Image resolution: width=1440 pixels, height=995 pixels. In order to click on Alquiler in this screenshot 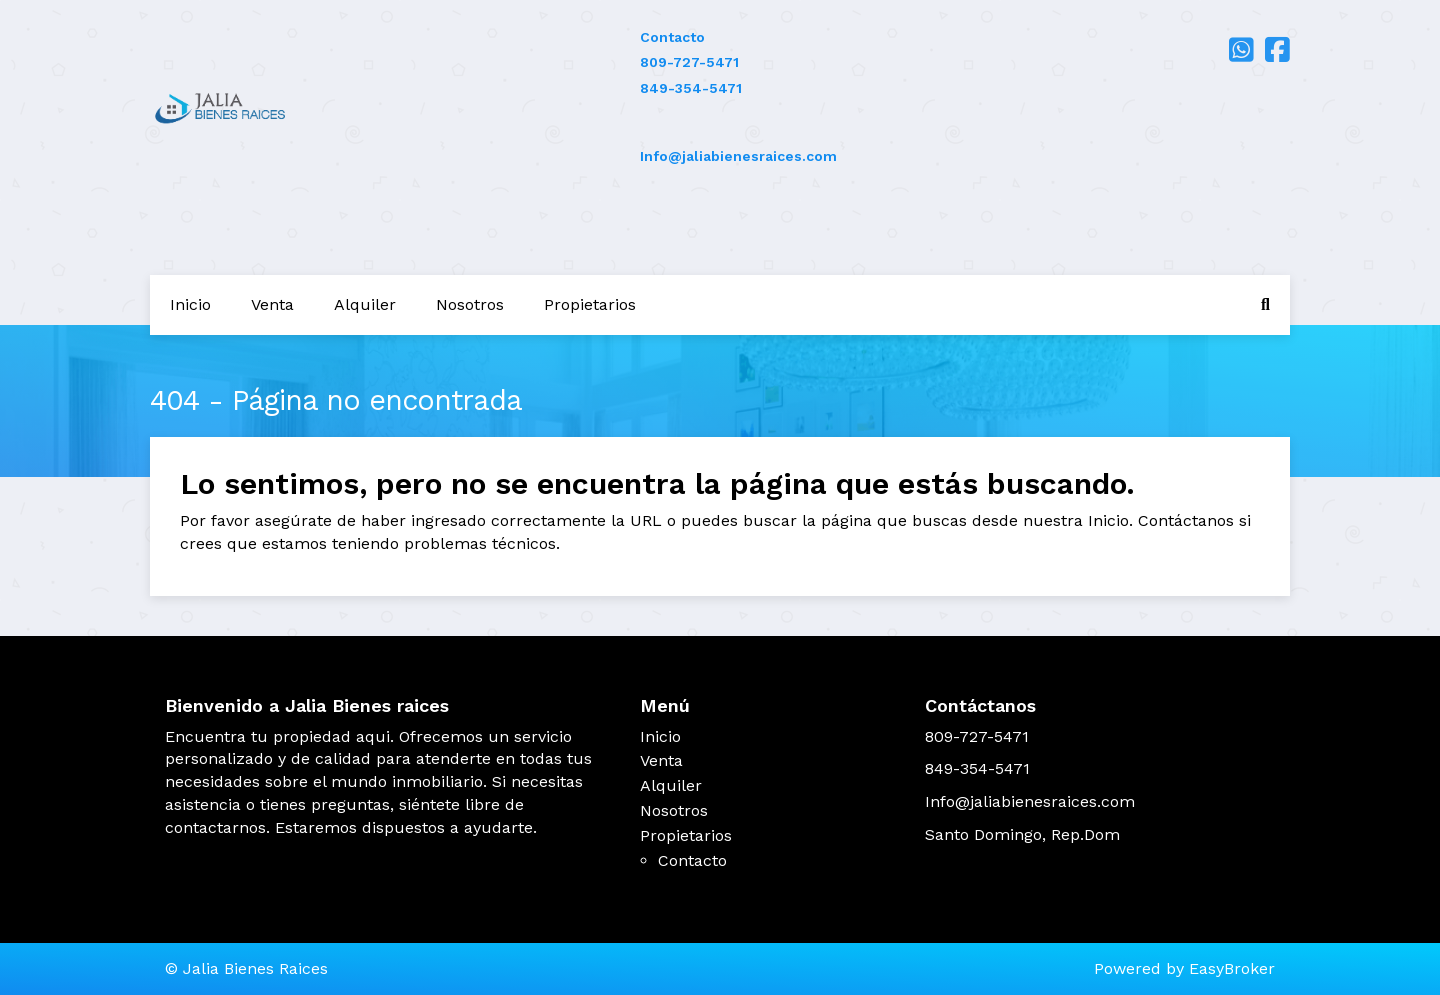, I will do `click(365, 304)`.